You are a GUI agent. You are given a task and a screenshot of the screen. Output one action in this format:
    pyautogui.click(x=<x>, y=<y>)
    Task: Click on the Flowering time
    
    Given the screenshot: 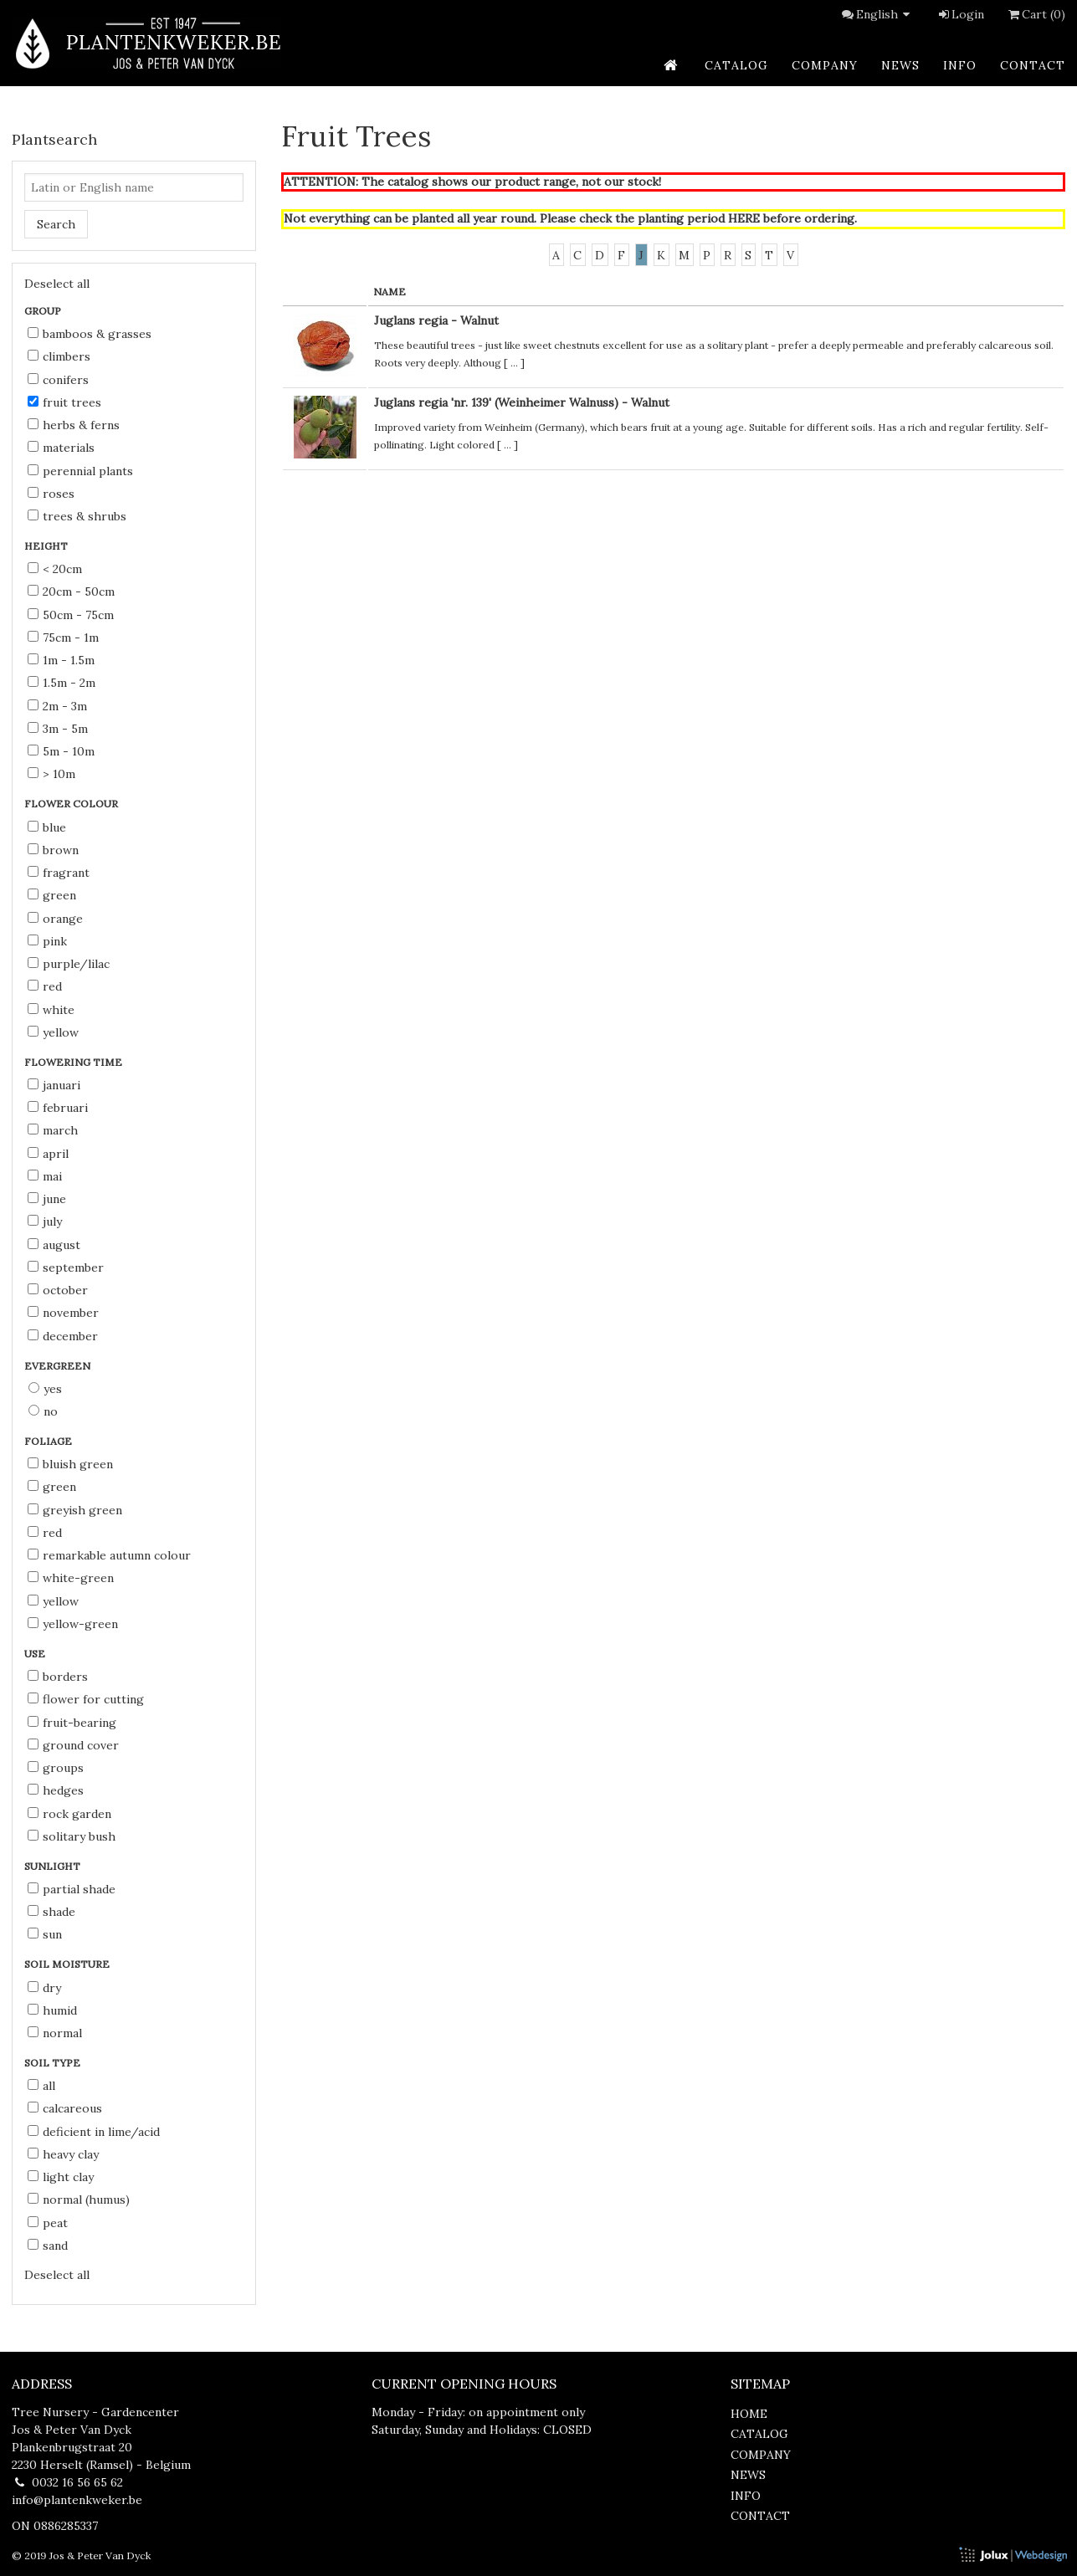 What is the action you would take?
    pyautogui.click(x=74, y=1062)
    